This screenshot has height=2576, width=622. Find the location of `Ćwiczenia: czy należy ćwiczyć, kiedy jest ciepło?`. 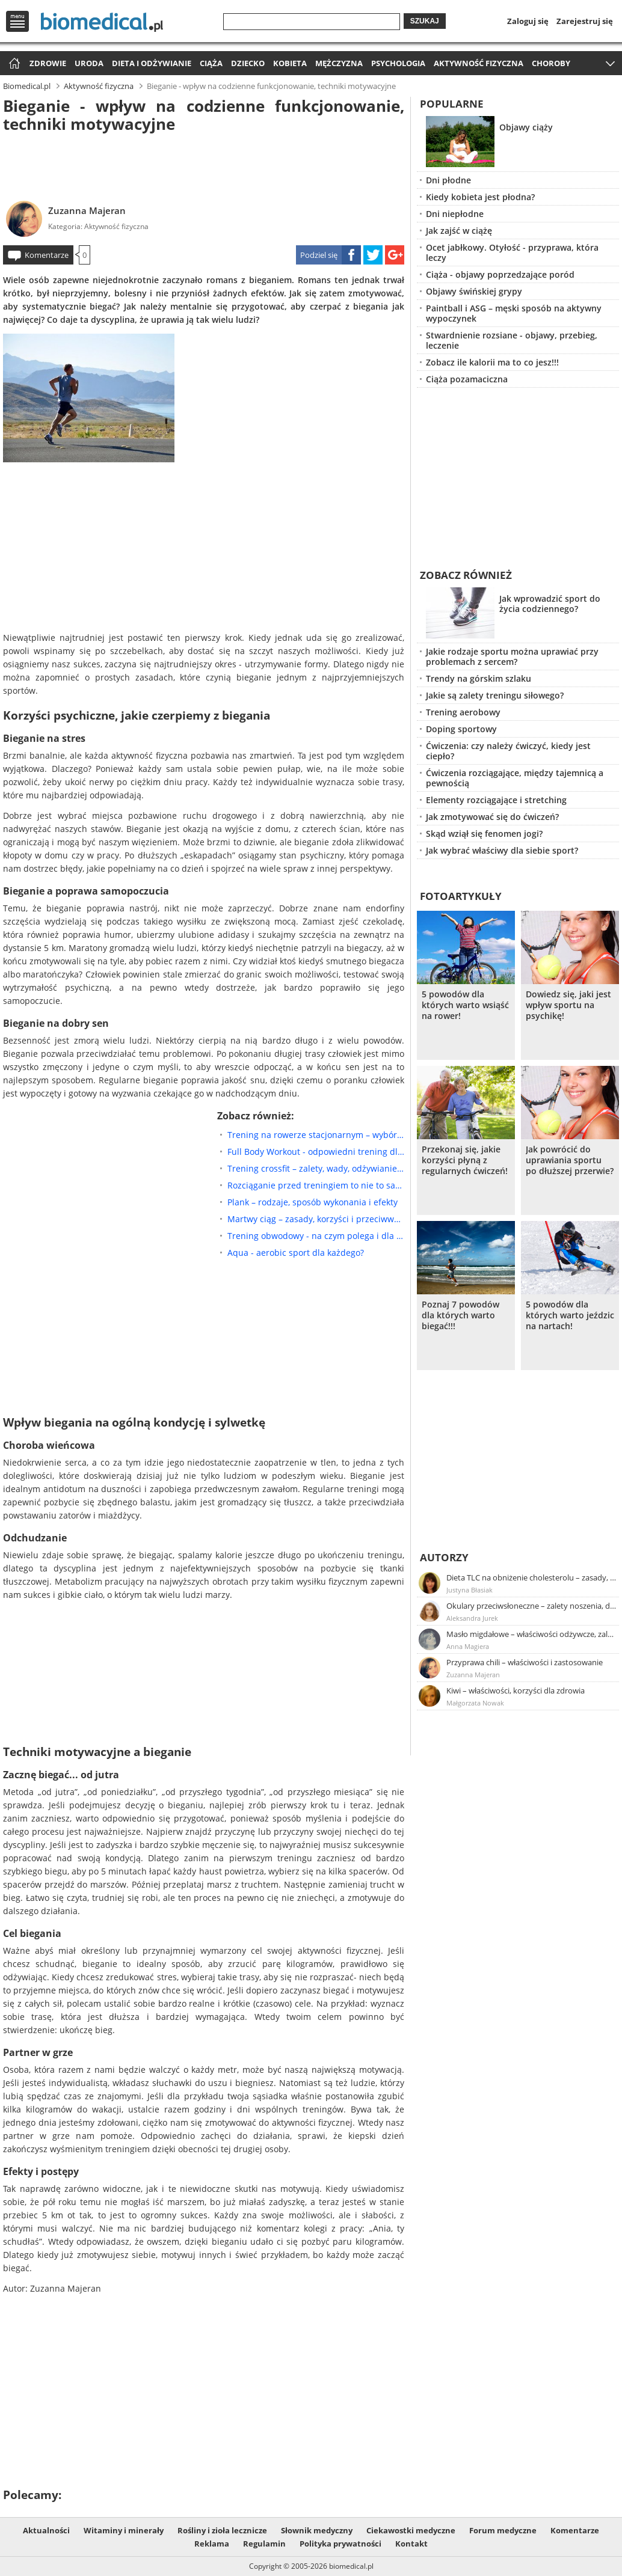

Ćwiczenia: czy należy ćwiczyć, kiedy jest ciepło? is located at coordinates (508, 751).